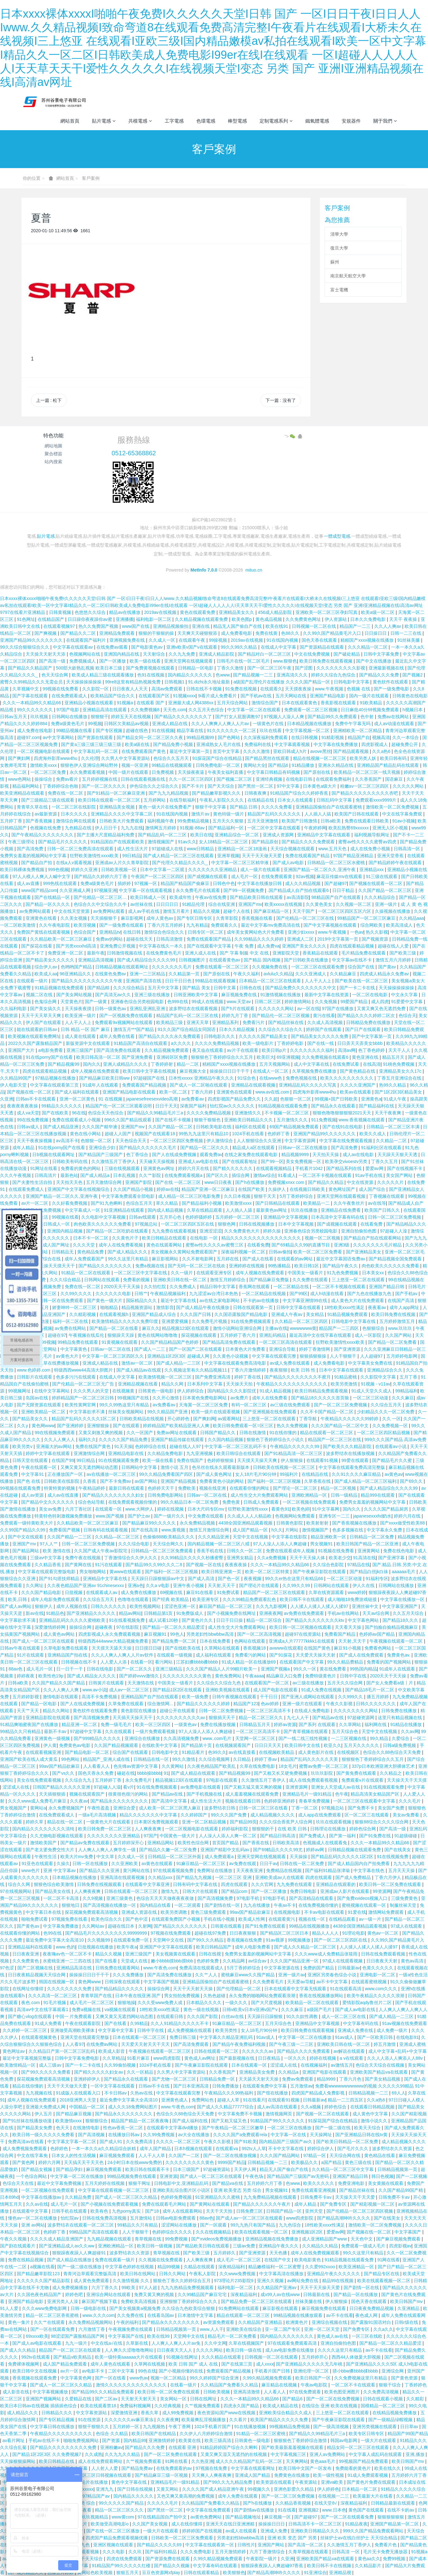  Describe the element at coordinates (109, 2294) in the screenshot. I see `亚洲综合网站在线观看` at that location.